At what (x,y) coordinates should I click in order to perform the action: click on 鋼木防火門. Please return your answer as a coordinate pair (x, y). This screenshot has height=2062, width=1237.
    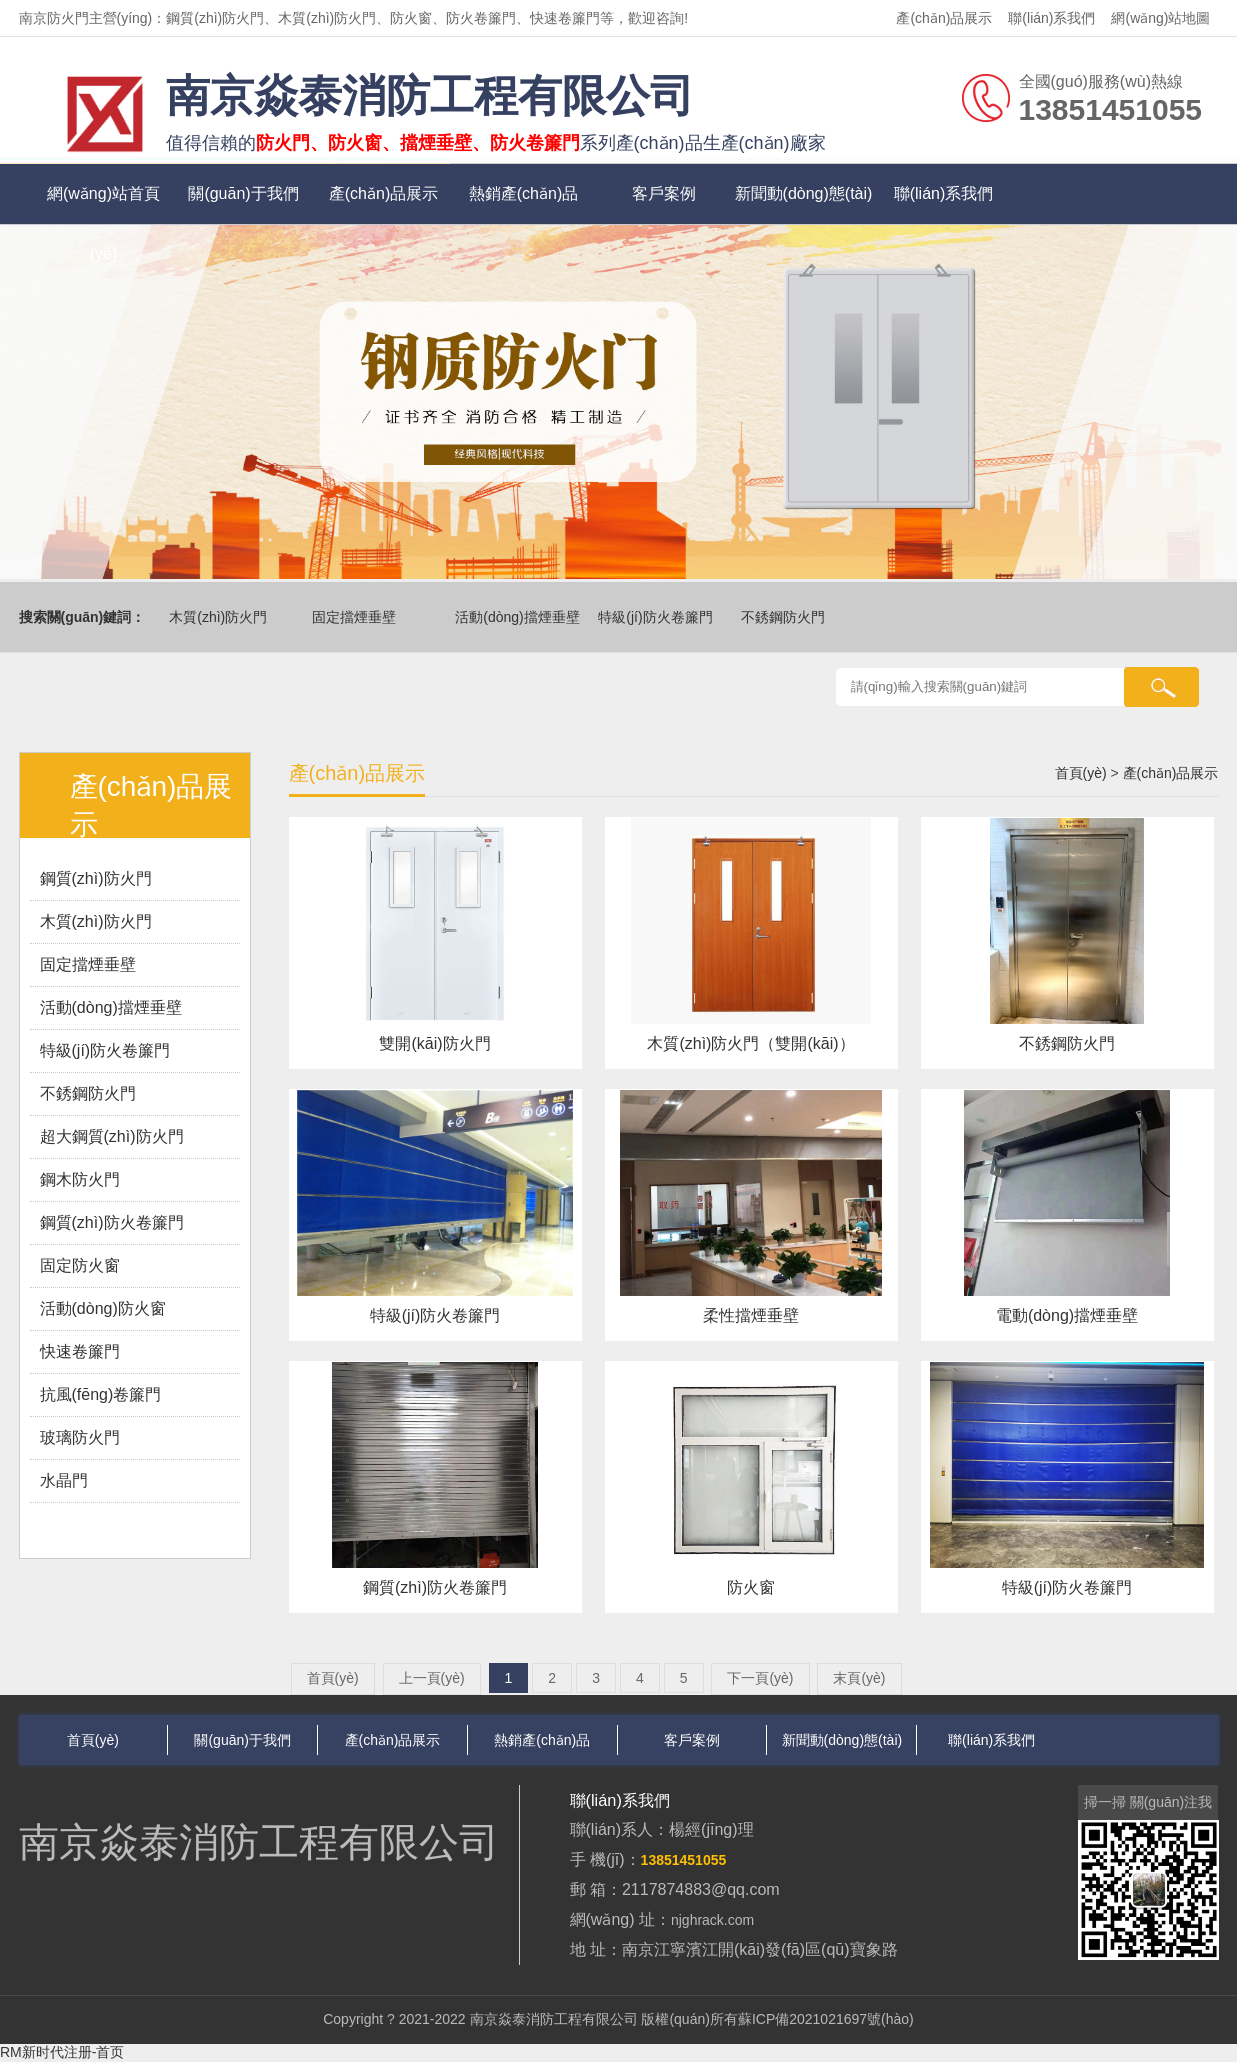
    Looking at the image, I should click on (80, 1179).